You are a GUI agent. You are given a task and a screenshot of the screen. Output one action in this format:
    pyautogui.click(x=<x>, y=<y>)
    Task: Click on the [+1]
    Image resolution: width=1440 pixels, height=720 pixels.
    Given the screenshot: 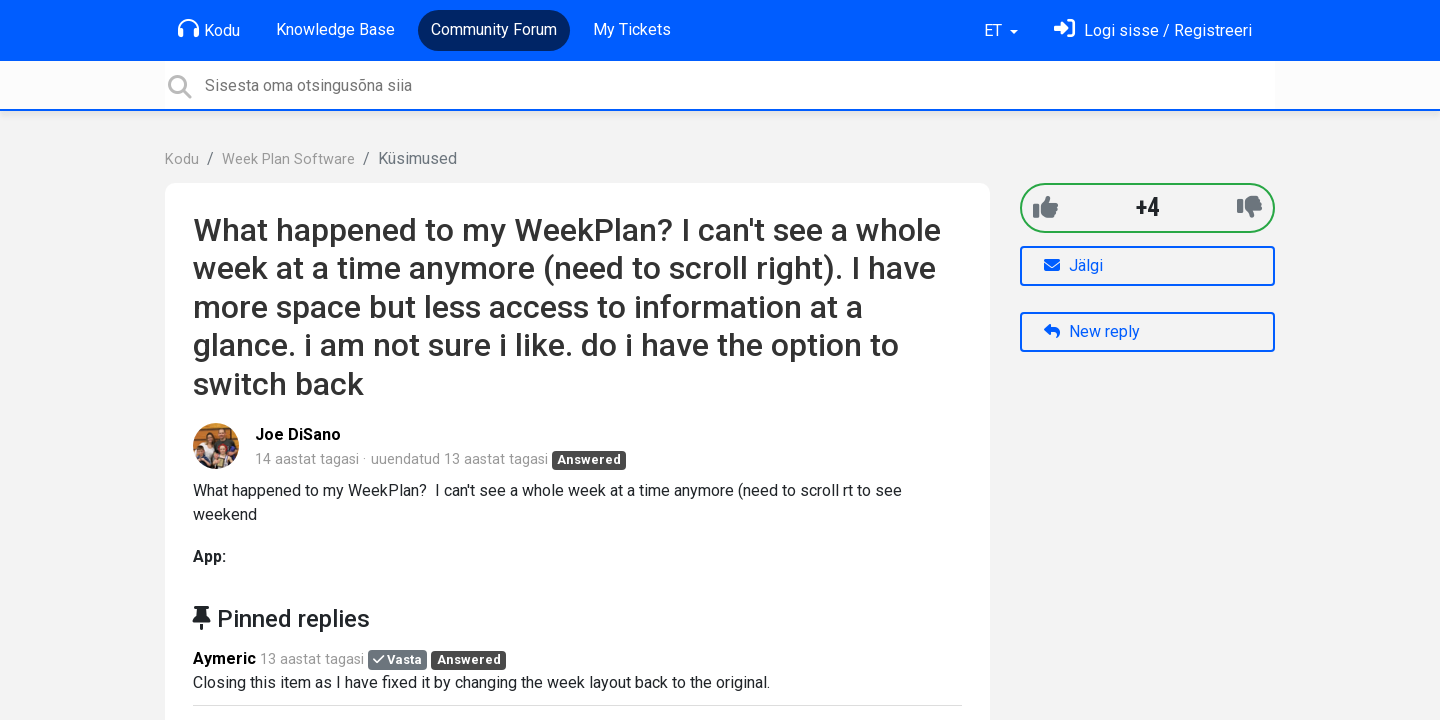 What is the action you would take?
    pyautogui.click(x=1045, y=207)
    